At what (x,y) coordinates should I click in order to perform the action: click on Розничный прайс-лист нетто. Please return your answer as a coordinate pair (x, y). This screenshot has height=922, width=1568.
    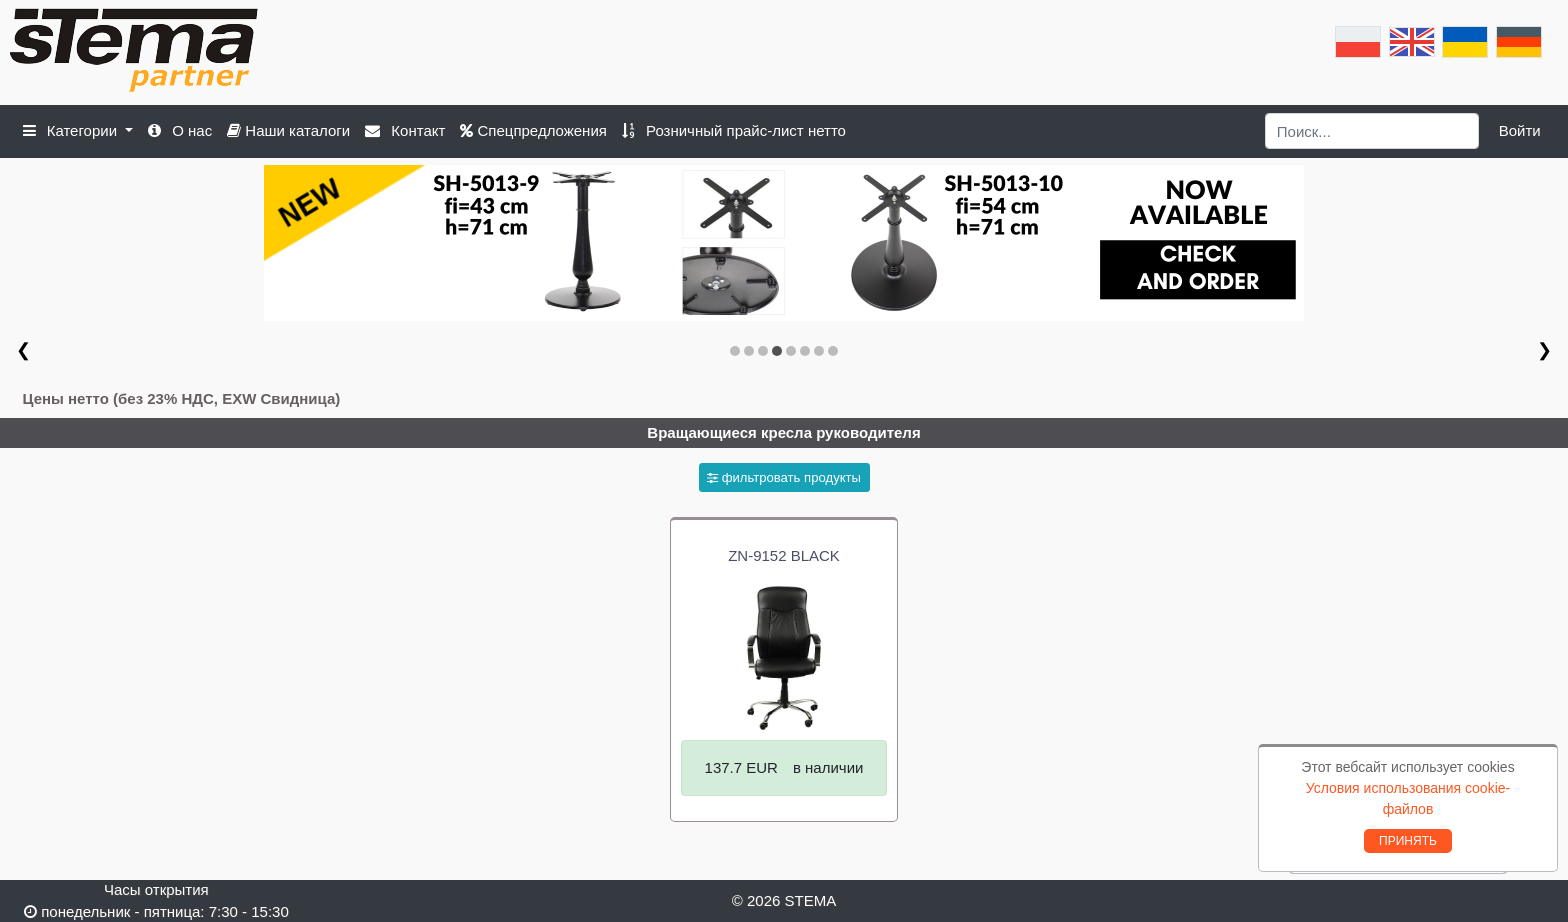
    Looking at the image, I should click on (734, 130).